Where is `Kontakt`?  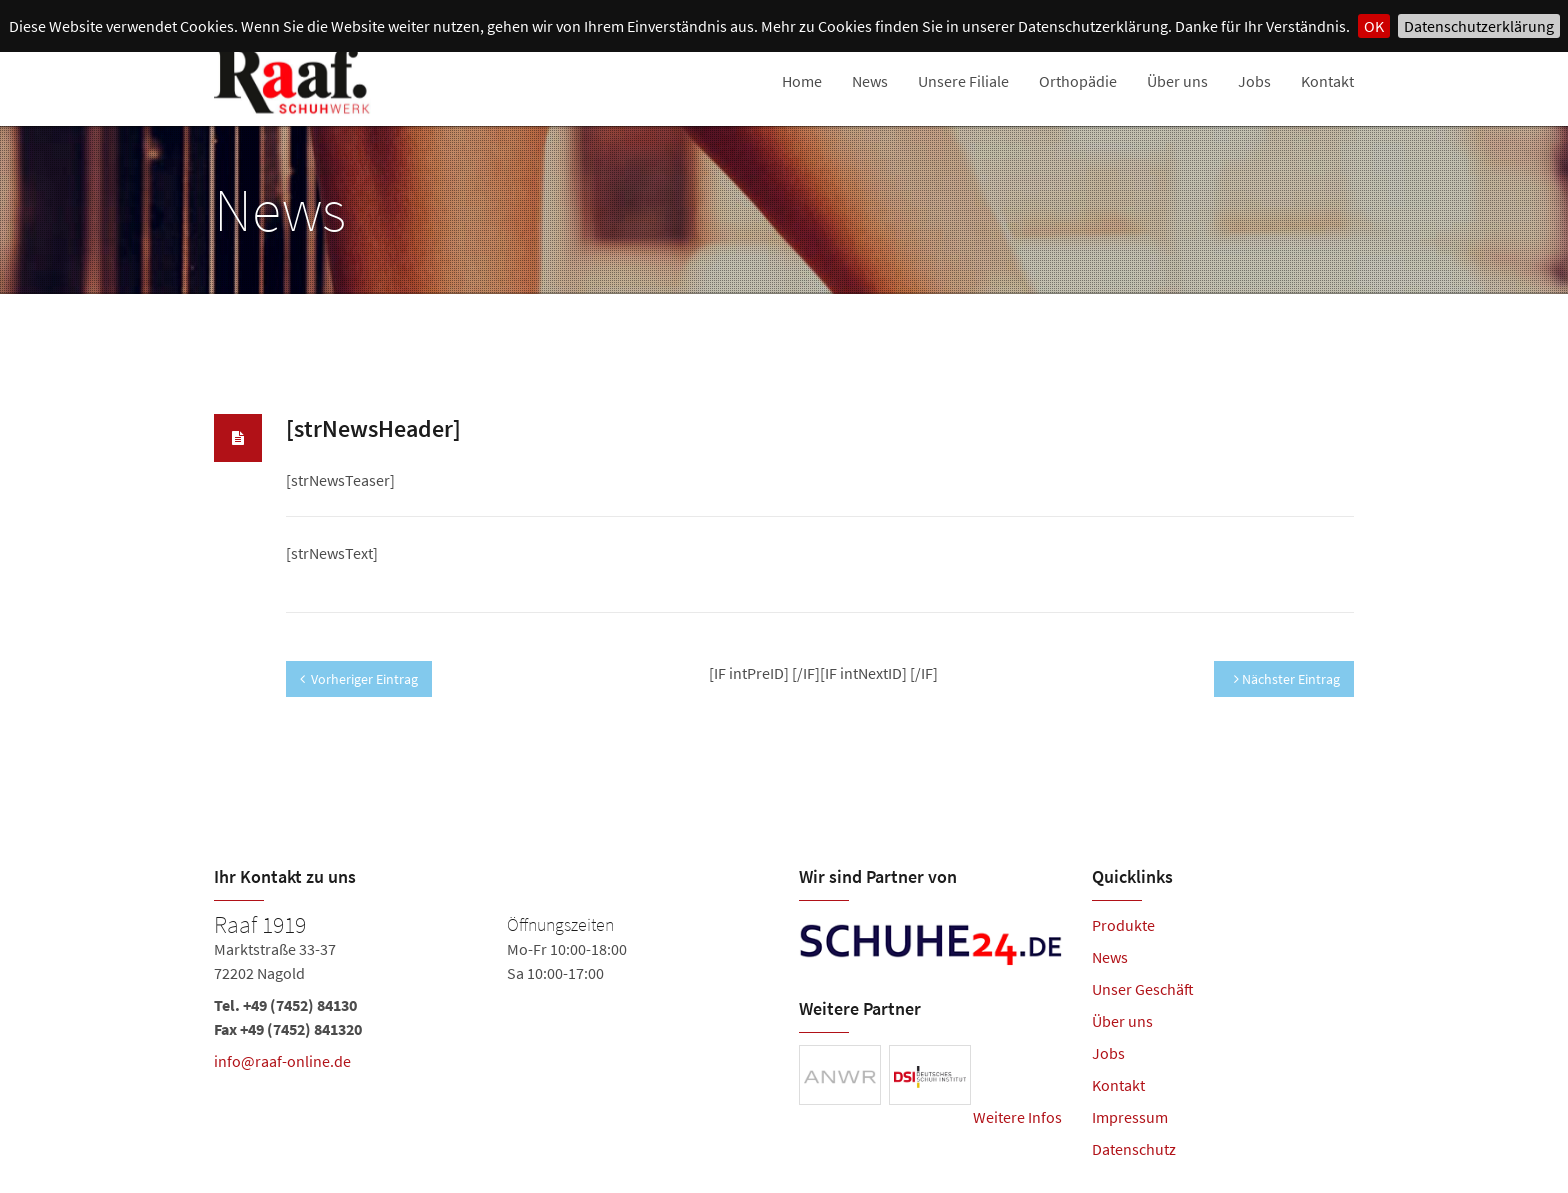 Kontakt is located at coordinates (1327, 81).